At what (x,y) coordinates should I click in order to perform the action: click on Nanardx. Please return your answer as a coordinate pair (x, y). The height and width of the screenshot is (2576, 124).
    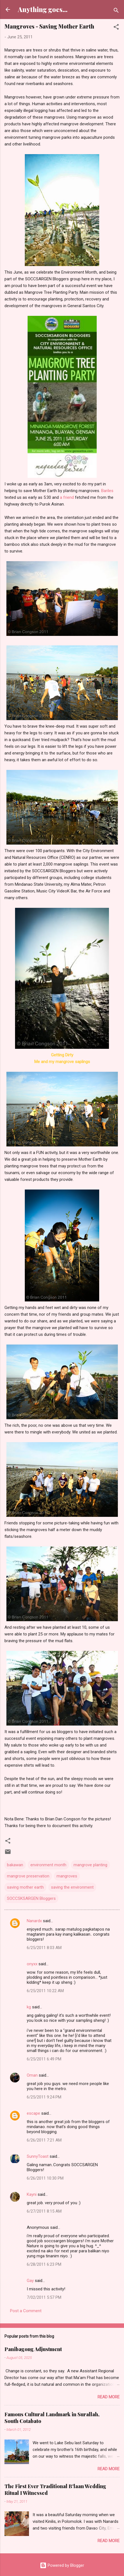
    Looking at the image, I should click on (34, 1920).